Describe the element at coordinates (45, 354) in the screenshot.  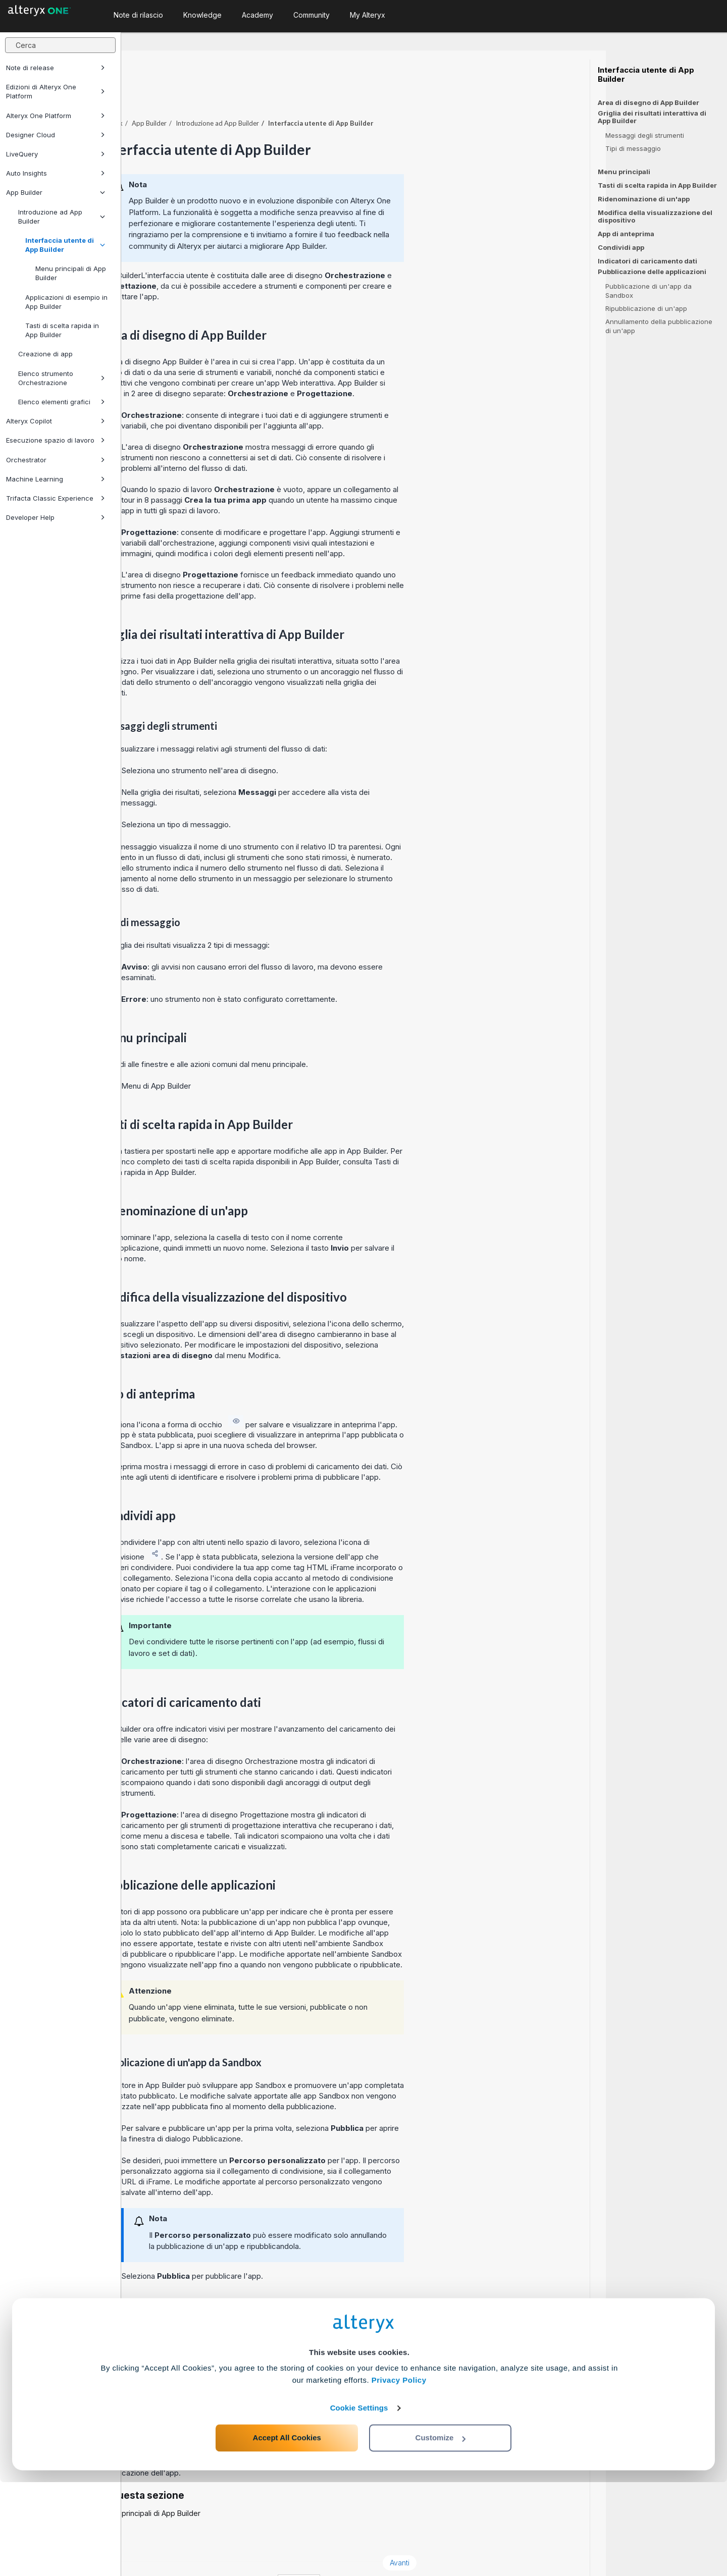
I see `Creazione di app` at that location.